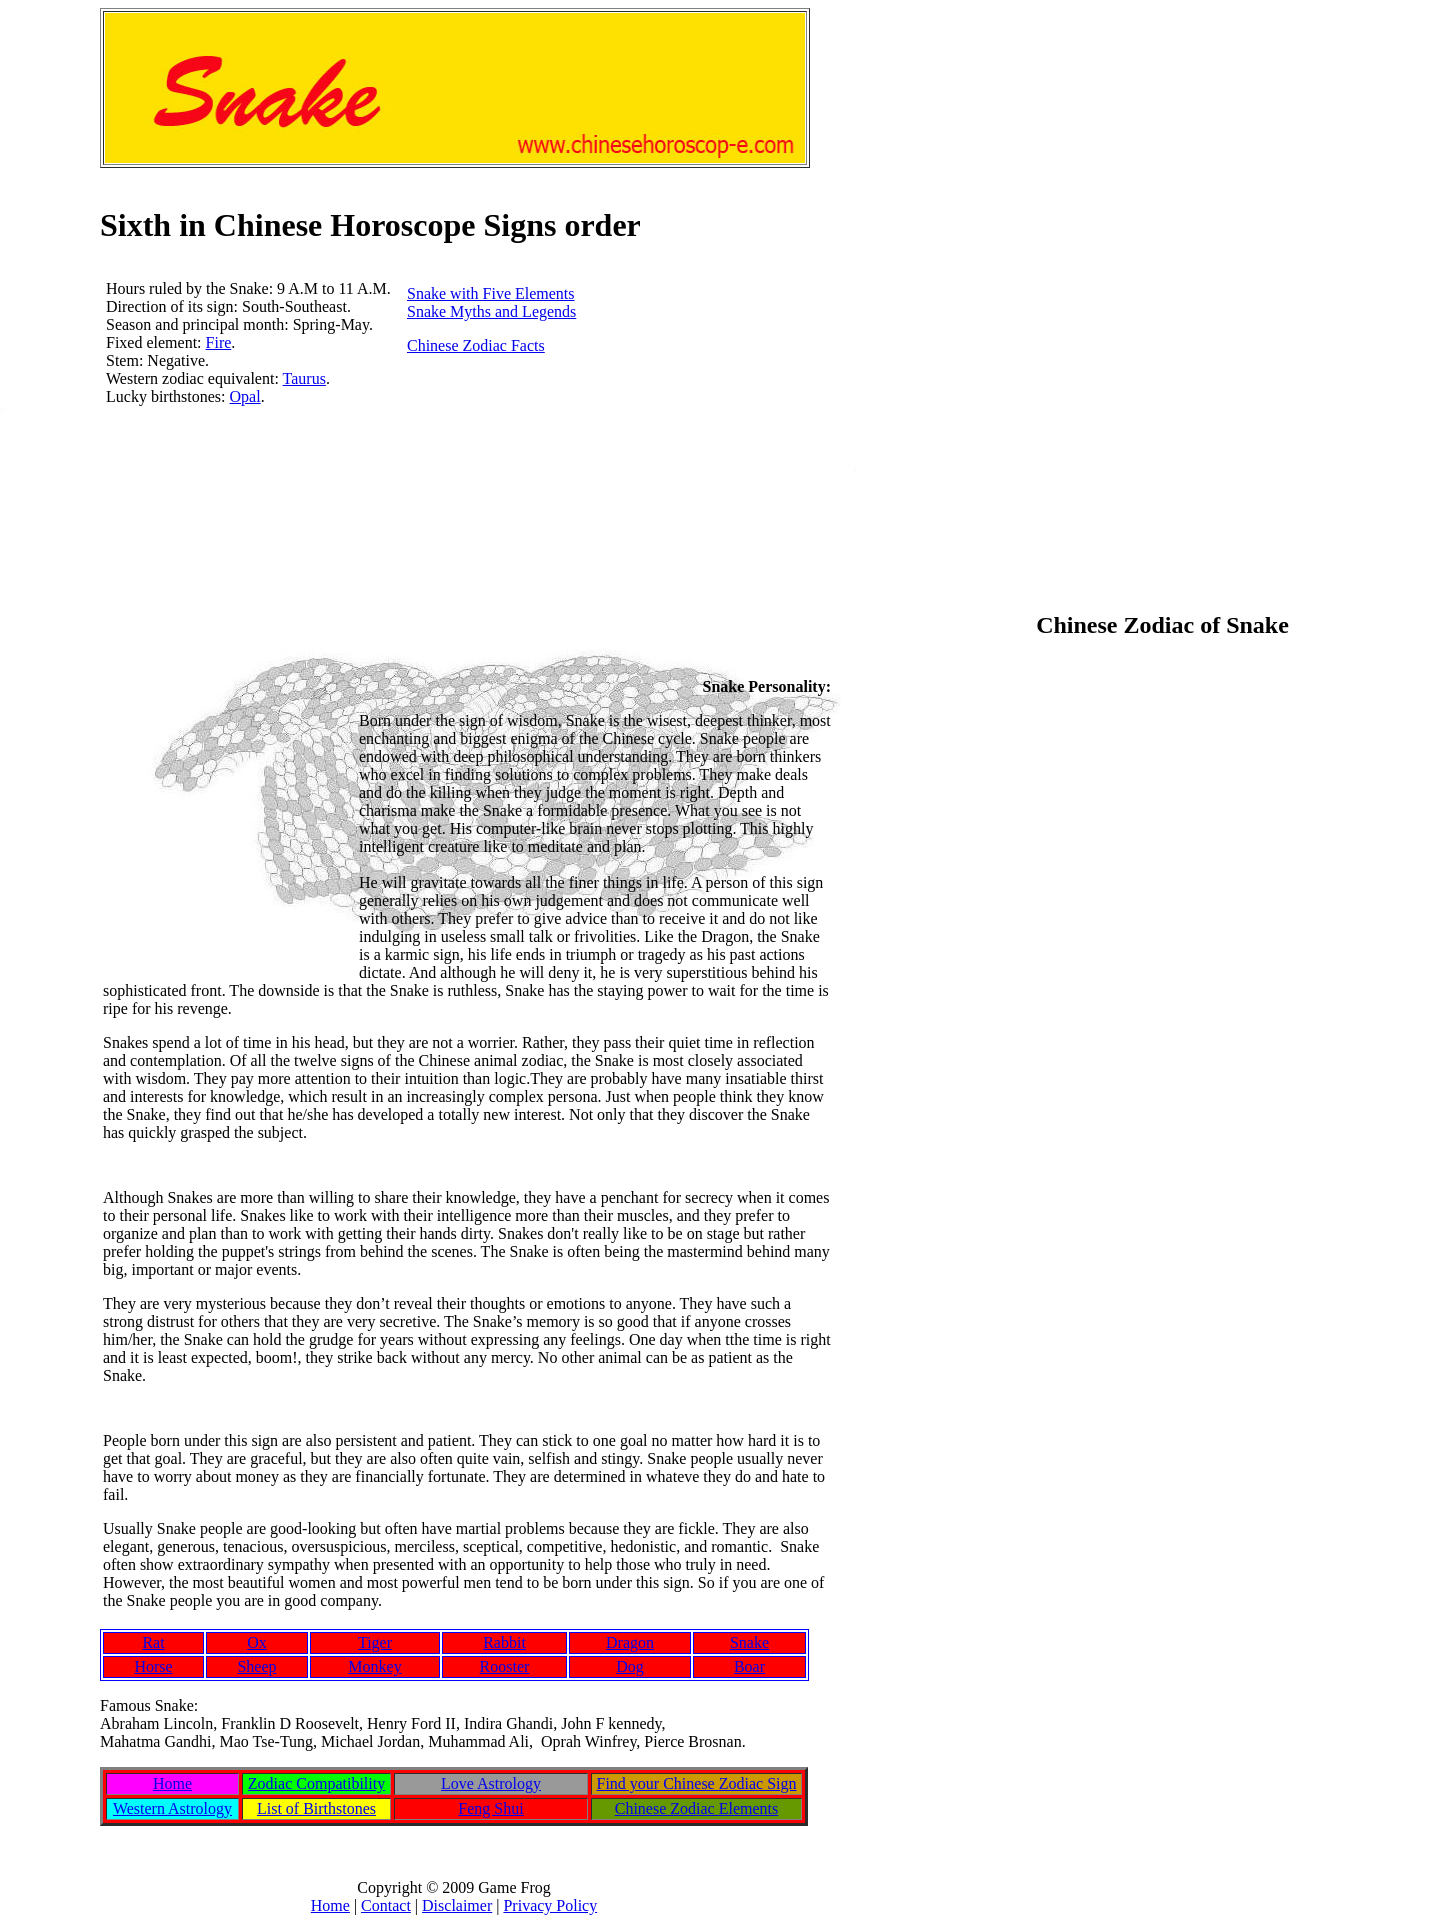 The height and width of the screenshot is (1926, 1440). Describe the element at coordinates (504, 1642) in the screenshot. I see `Rabbit` at that location.